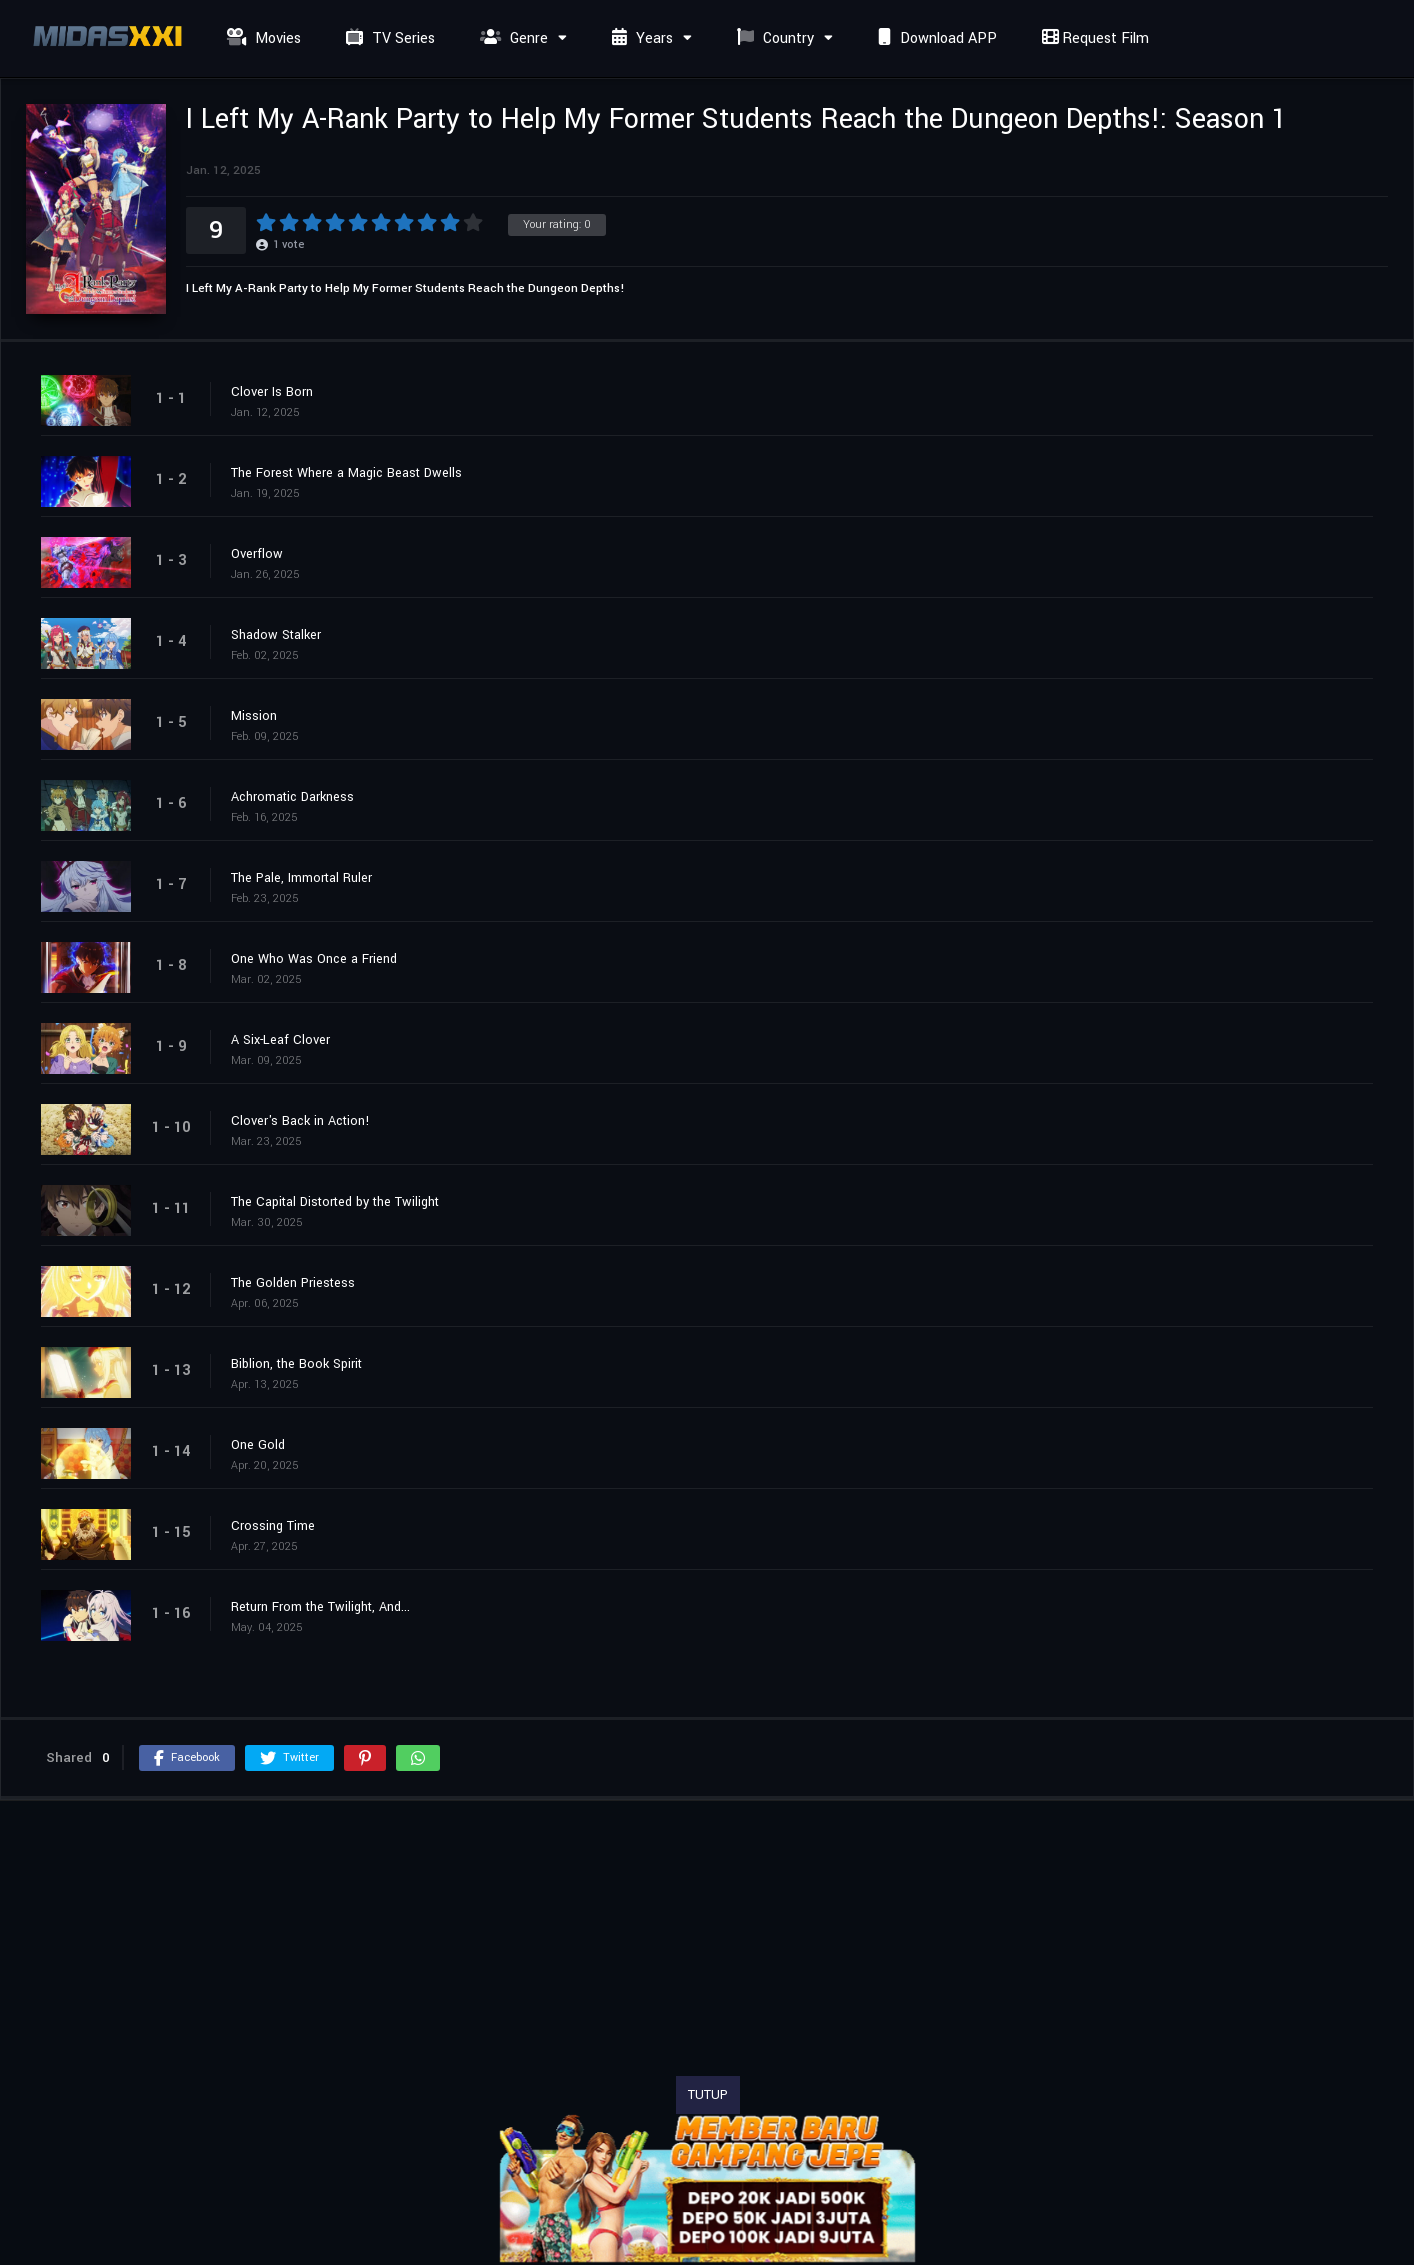 Image resolution: width=1414 pixels, height=2265 pixels. I want to click on Shadow Stalker, so click(276, 635).